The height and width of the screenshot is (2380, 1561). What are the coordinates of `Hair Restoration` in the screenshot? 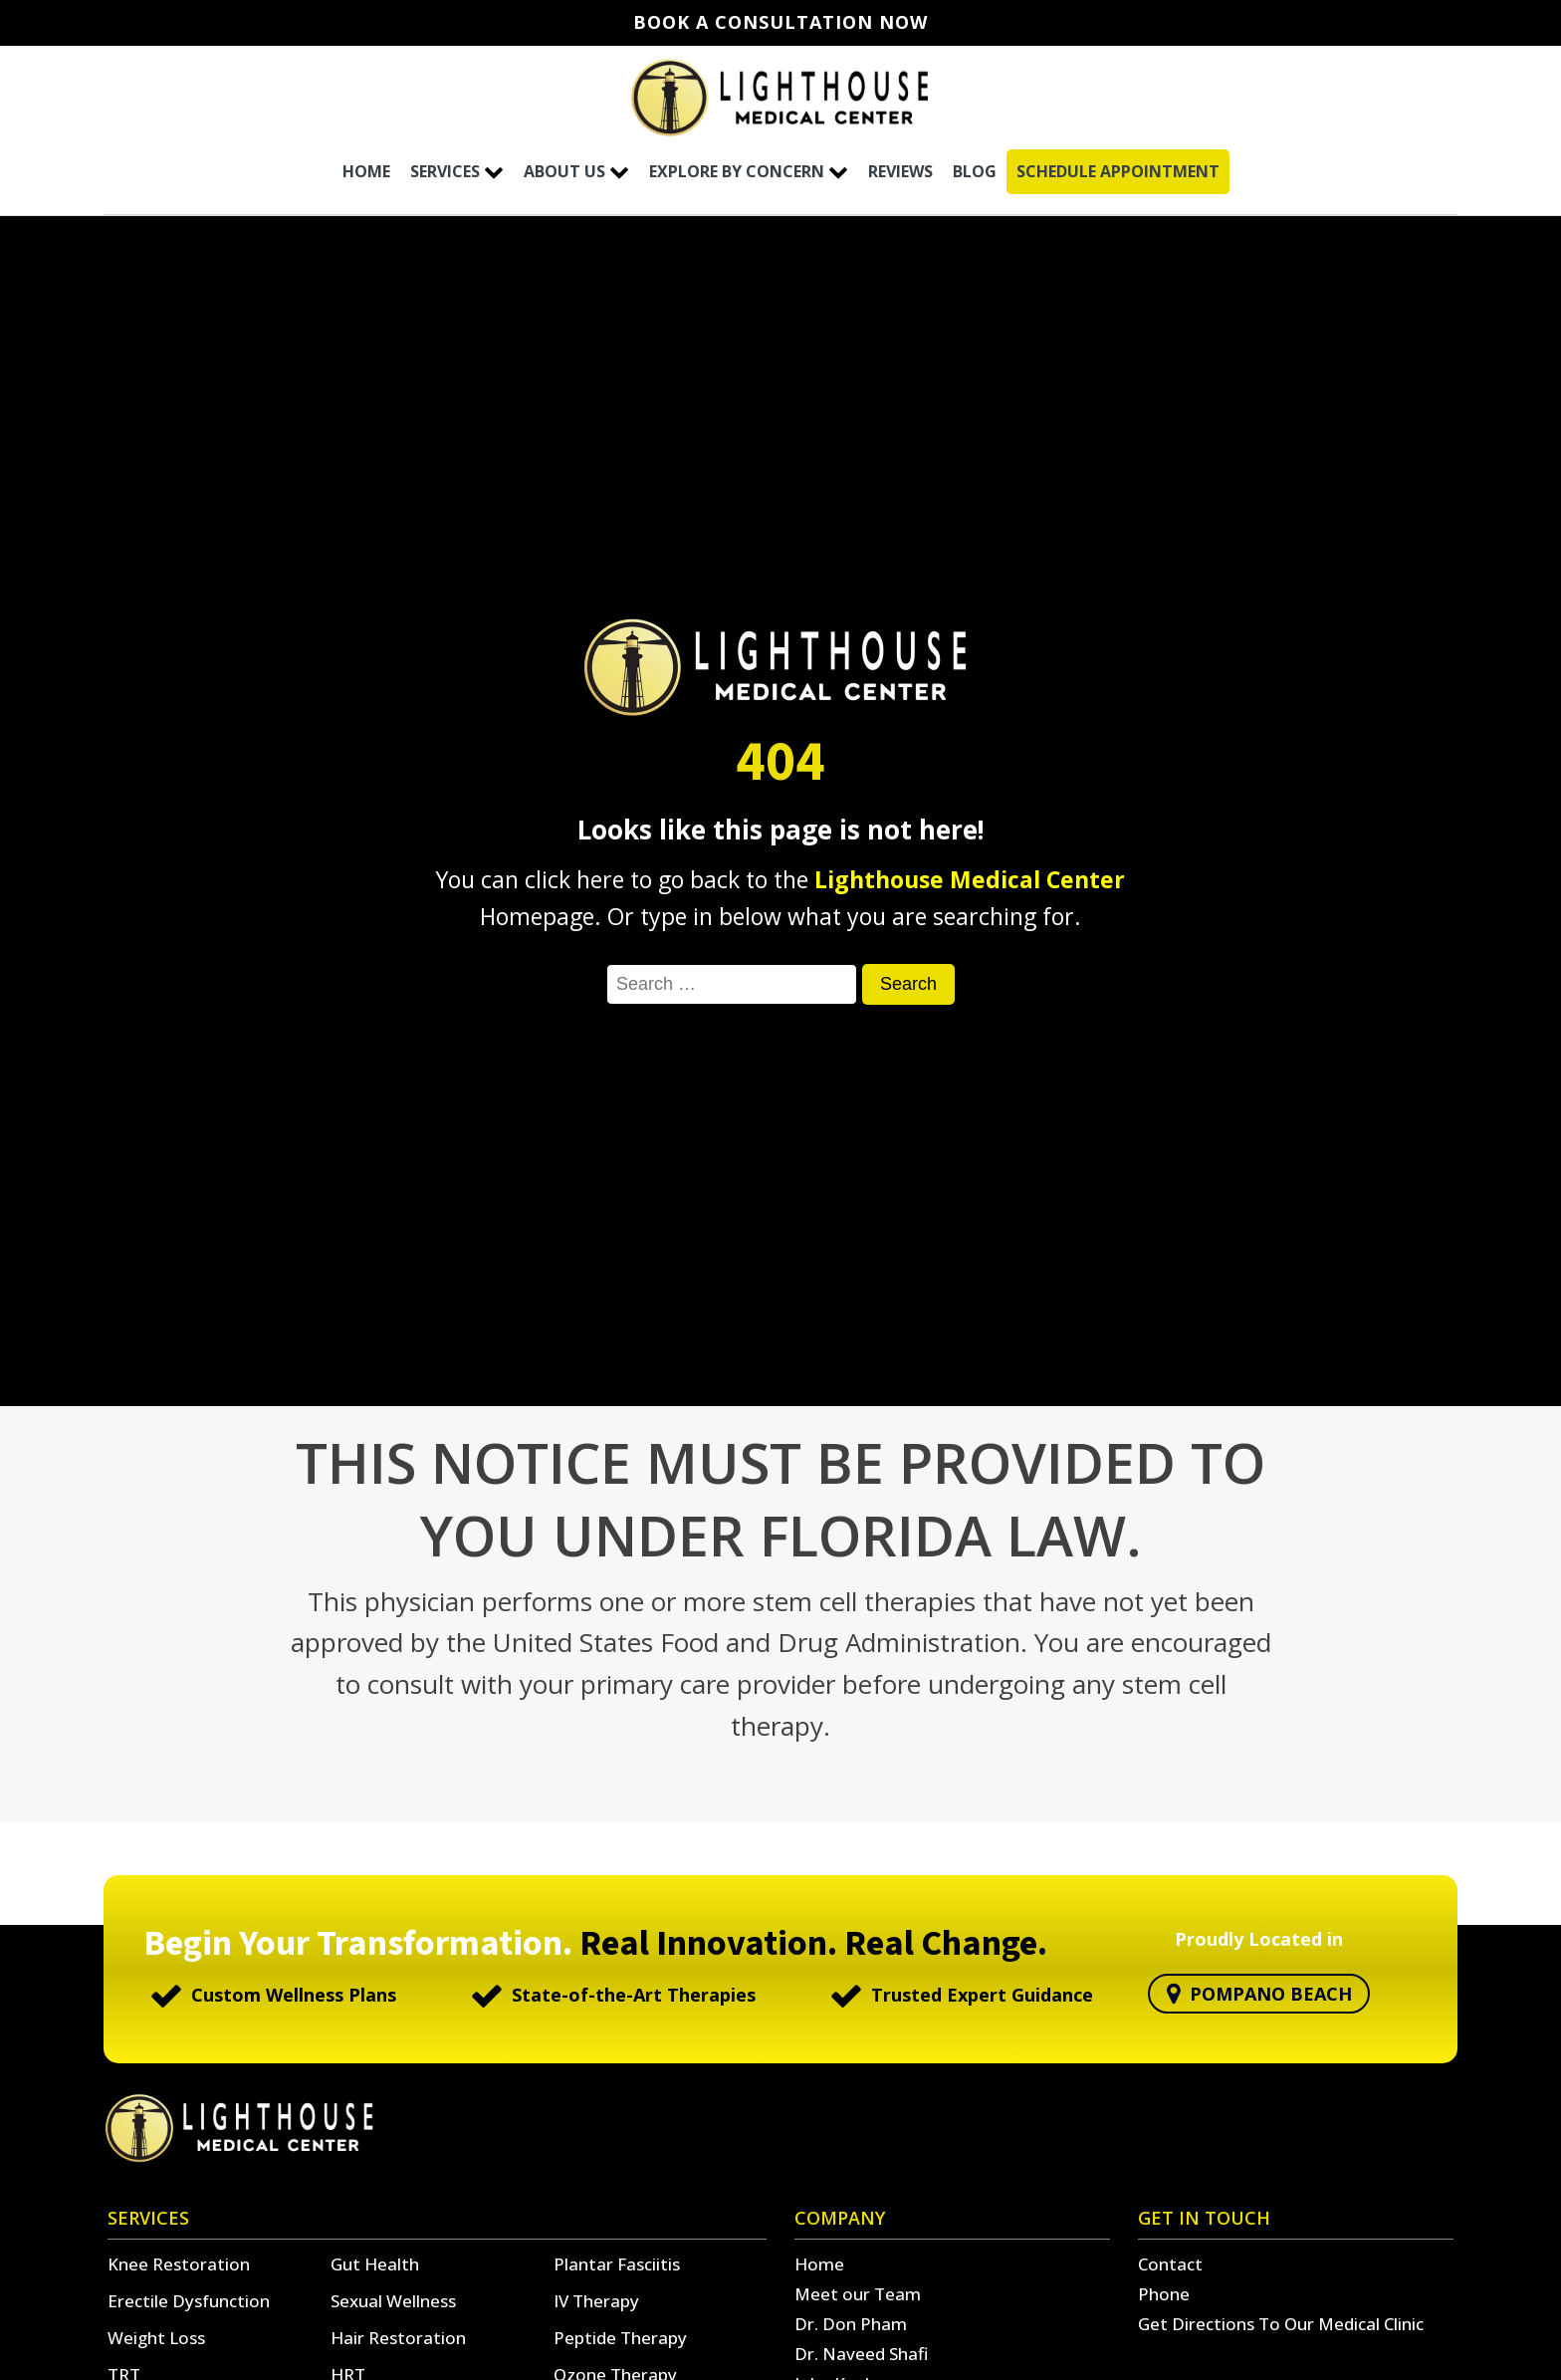 It's located at (398, 2337).